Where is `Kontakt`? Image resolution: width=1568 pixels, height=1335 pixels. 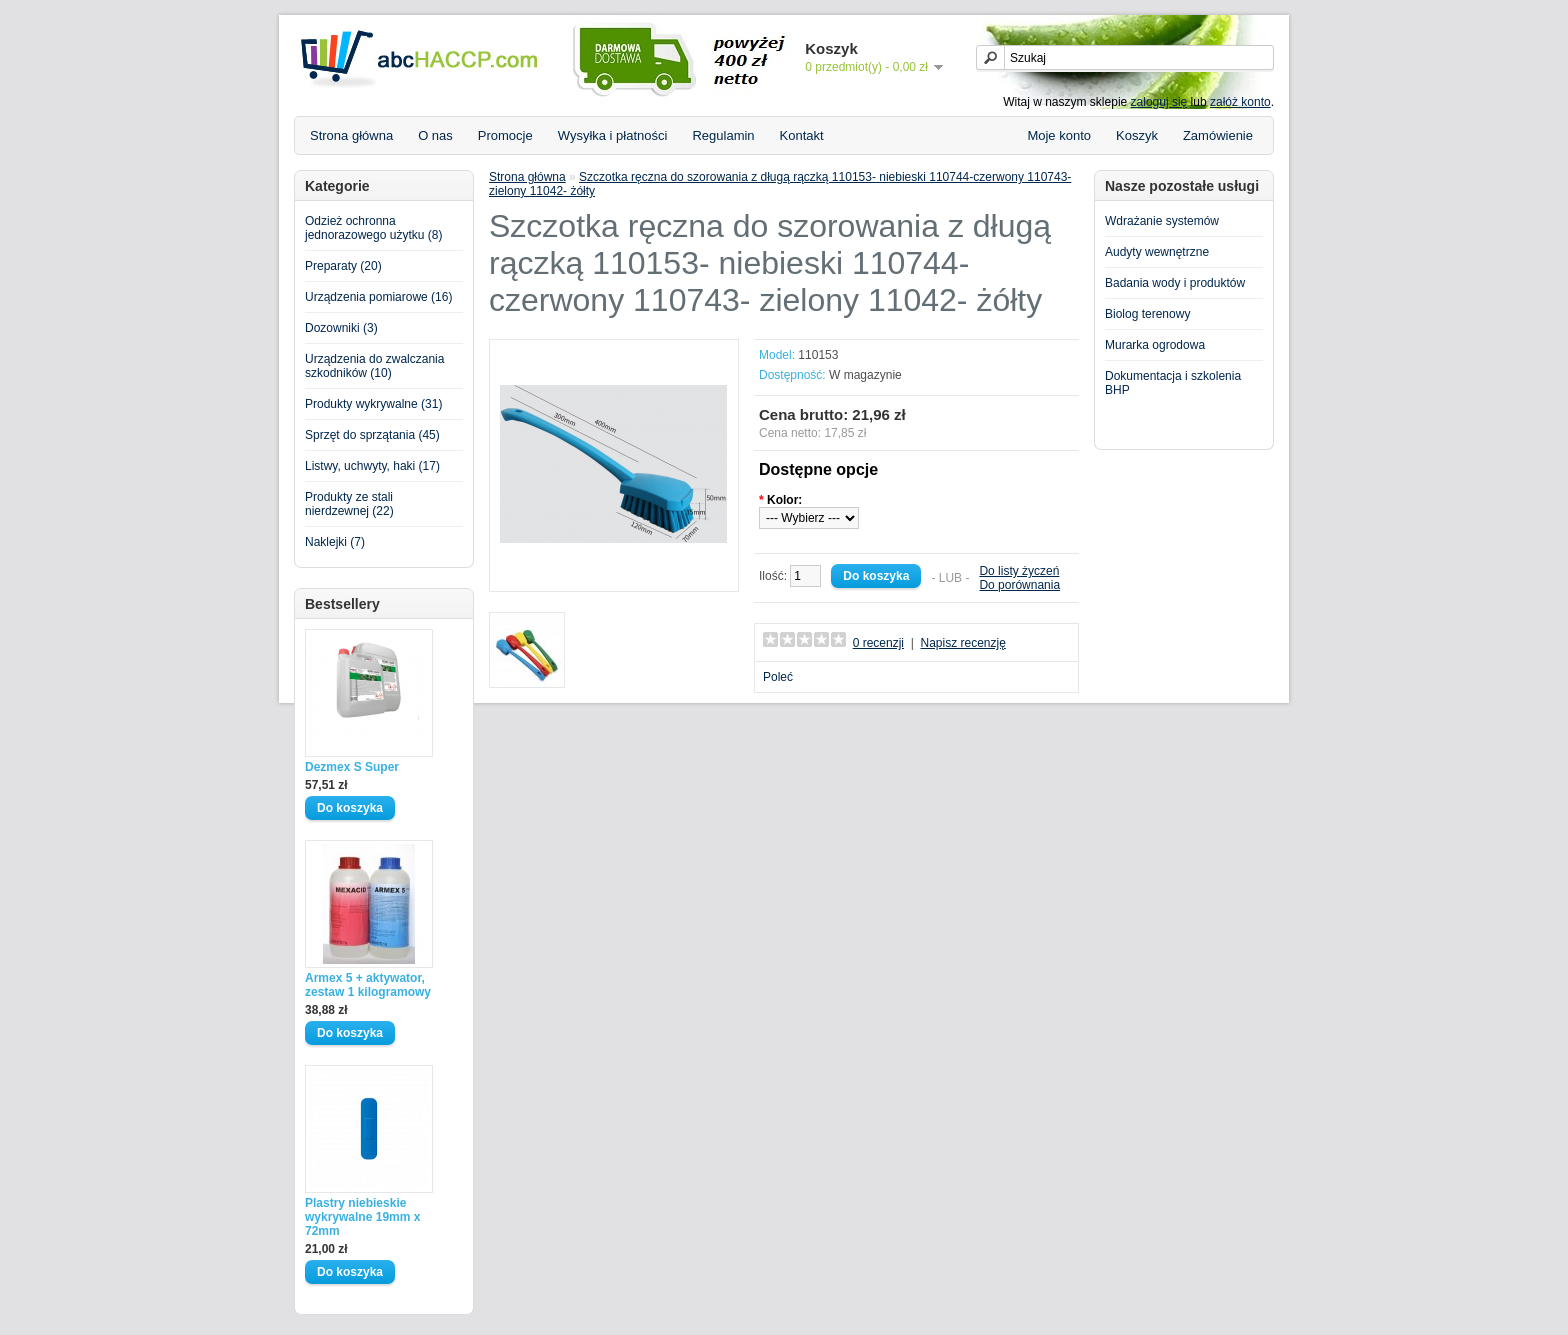 Kontakt is located at coordinates (802, 135).